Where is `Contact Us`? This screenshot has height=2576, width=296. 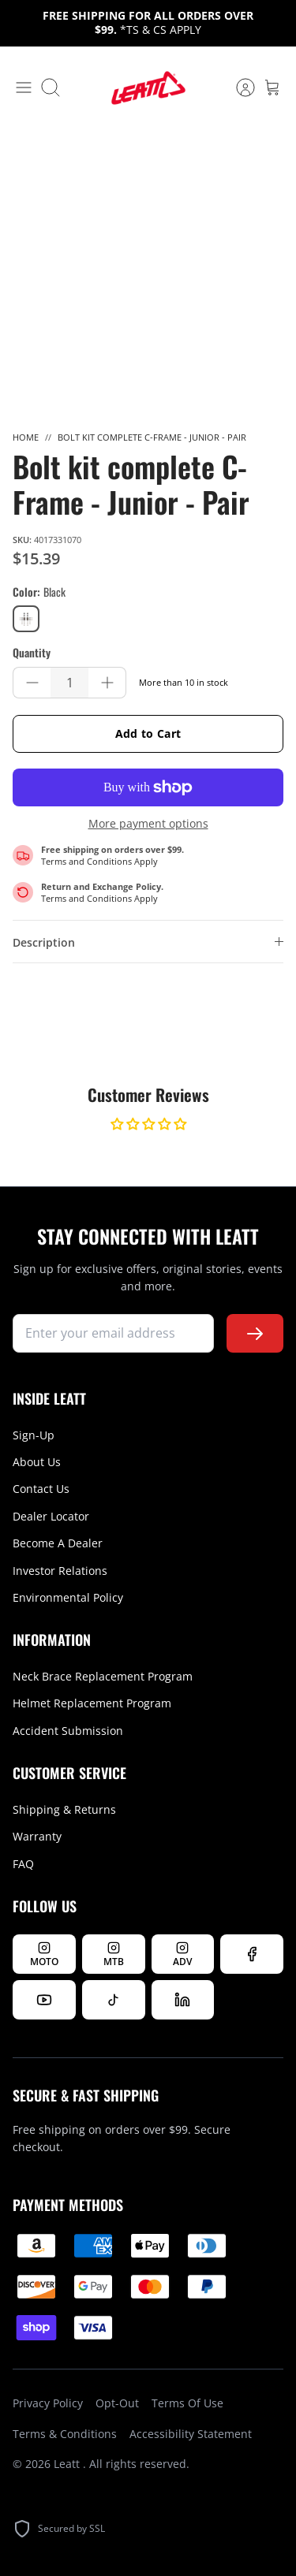
Contact Us is located at coordinates (41, 1488).